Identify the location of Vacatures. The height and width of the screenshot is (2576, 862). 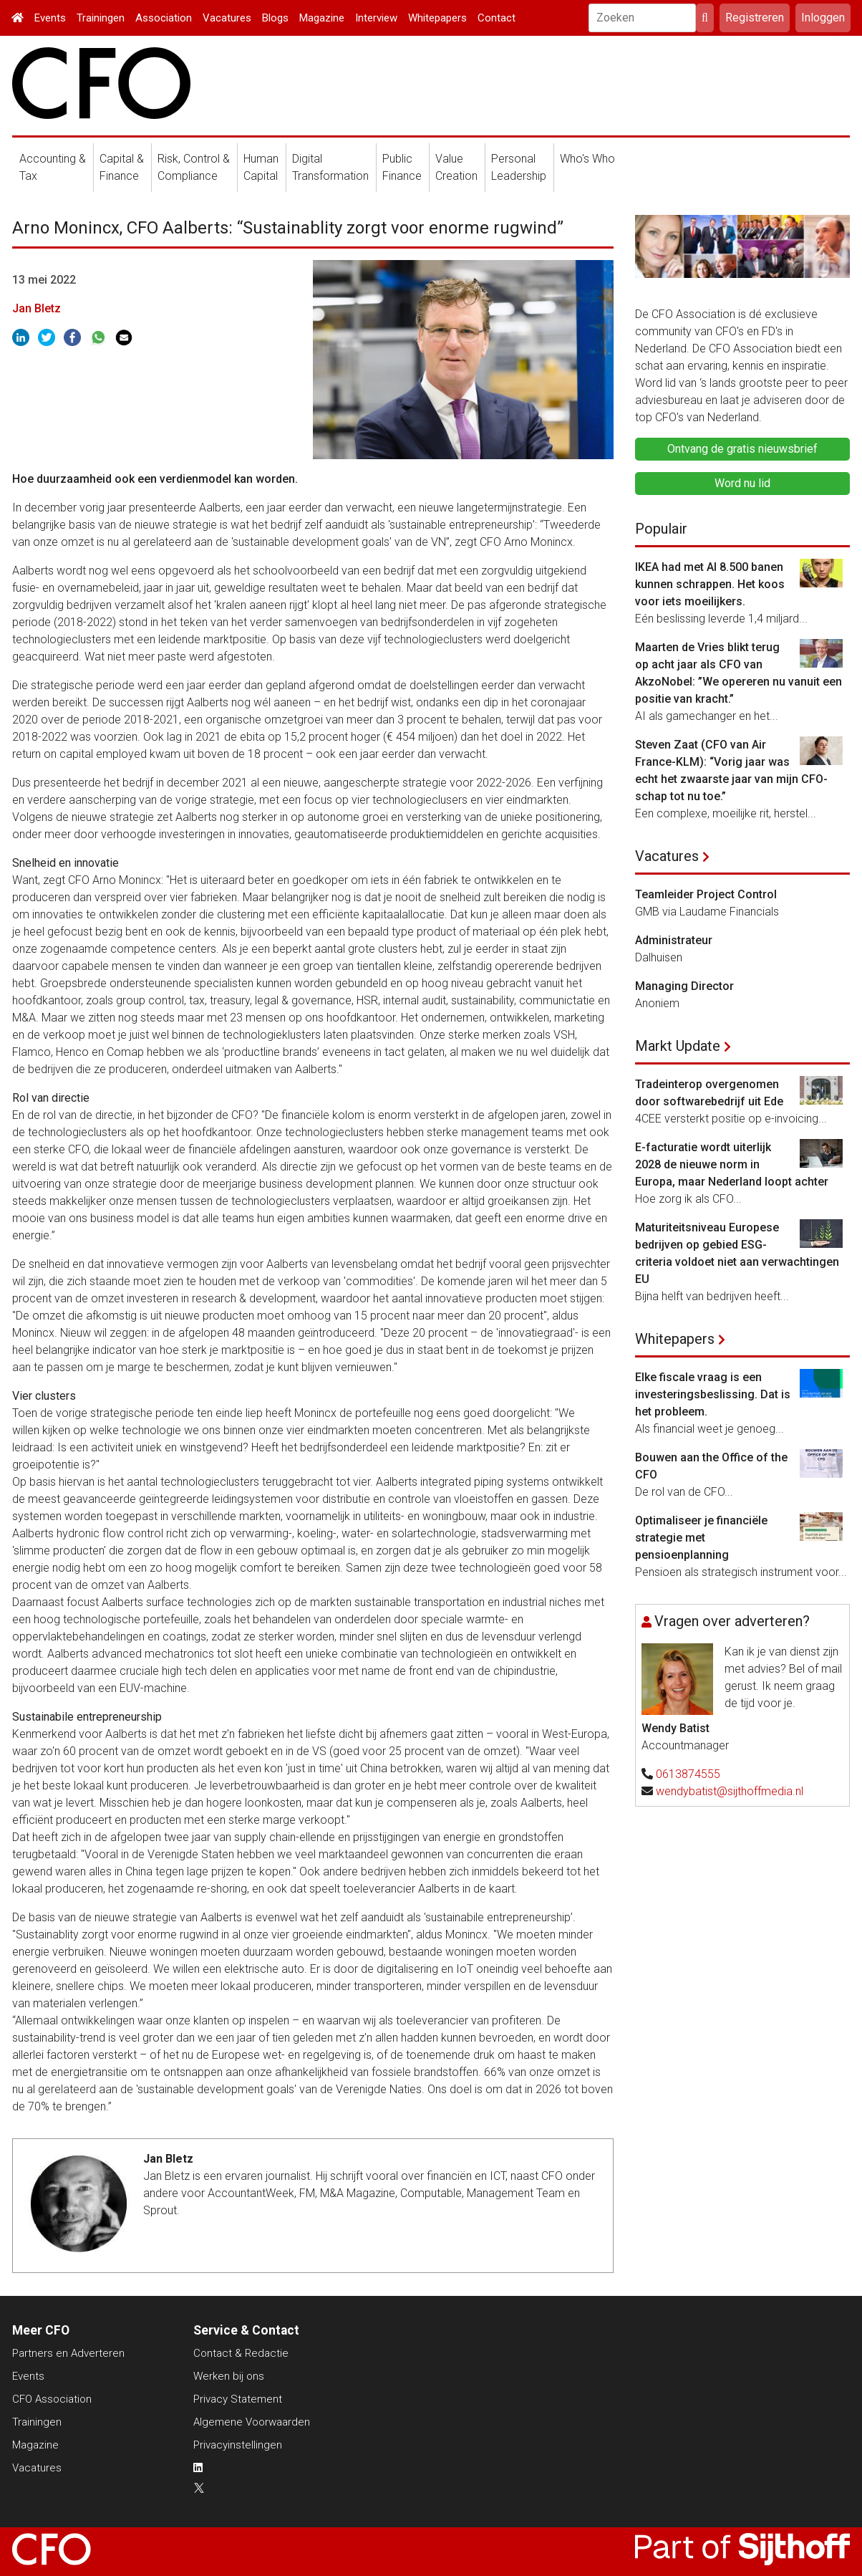
(227, 17).